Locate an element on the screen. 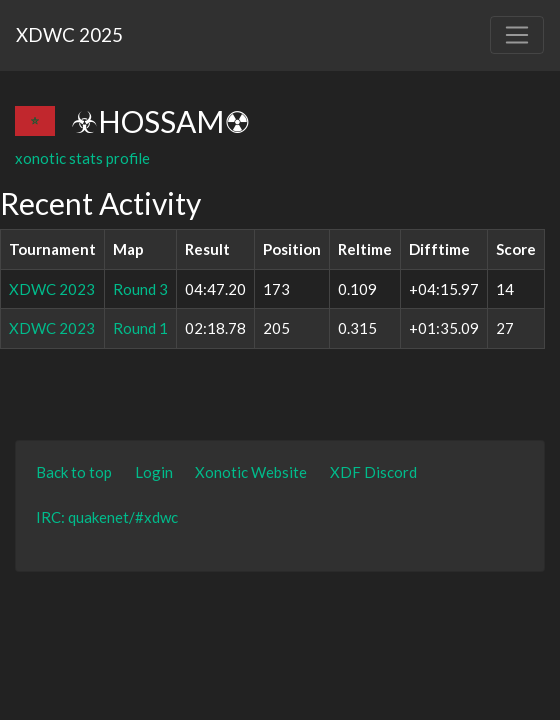 The height and width of the screenshot is (720, 560). XDWC 2025 is located at coordinates (69, 34).